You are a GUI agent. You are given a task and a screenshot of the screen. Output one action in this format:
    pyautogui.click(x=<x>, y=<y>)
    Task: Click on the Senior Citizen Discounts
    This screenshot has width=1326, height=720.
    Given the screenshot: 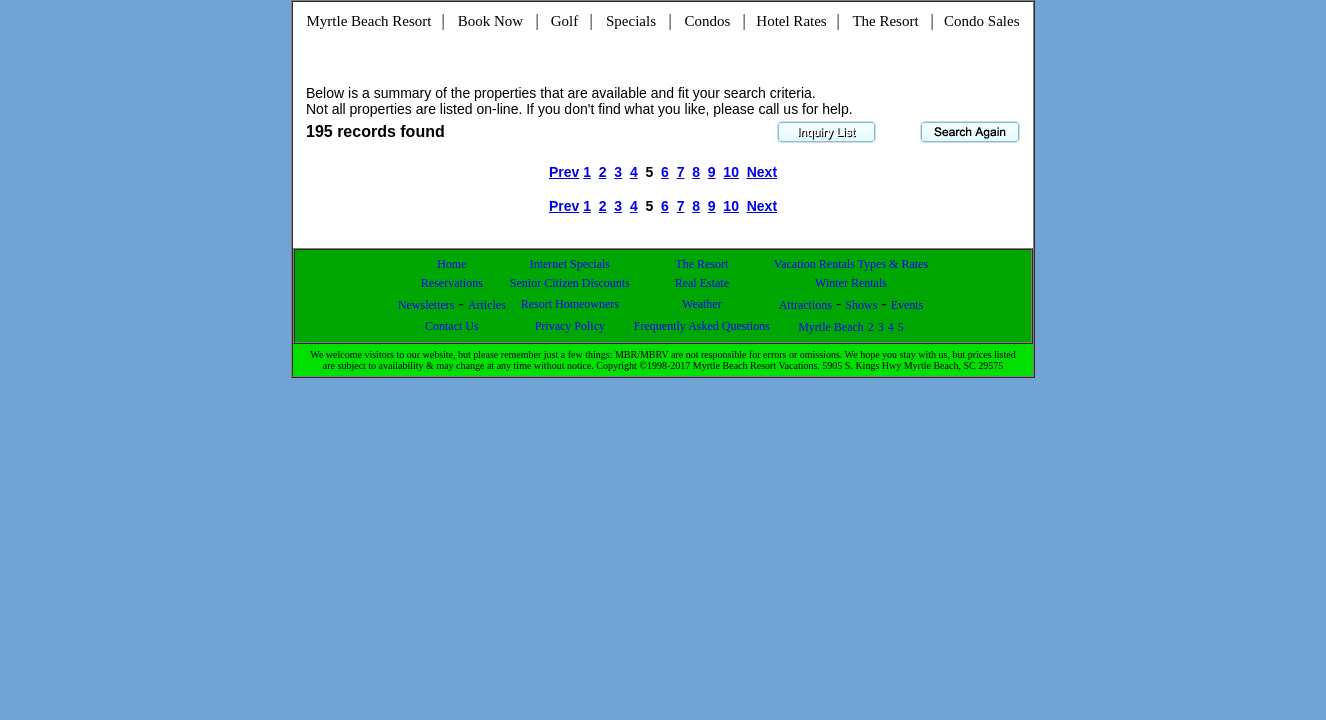 What is the action you would take?
    pyautogui.click(x=570, y=283)
    